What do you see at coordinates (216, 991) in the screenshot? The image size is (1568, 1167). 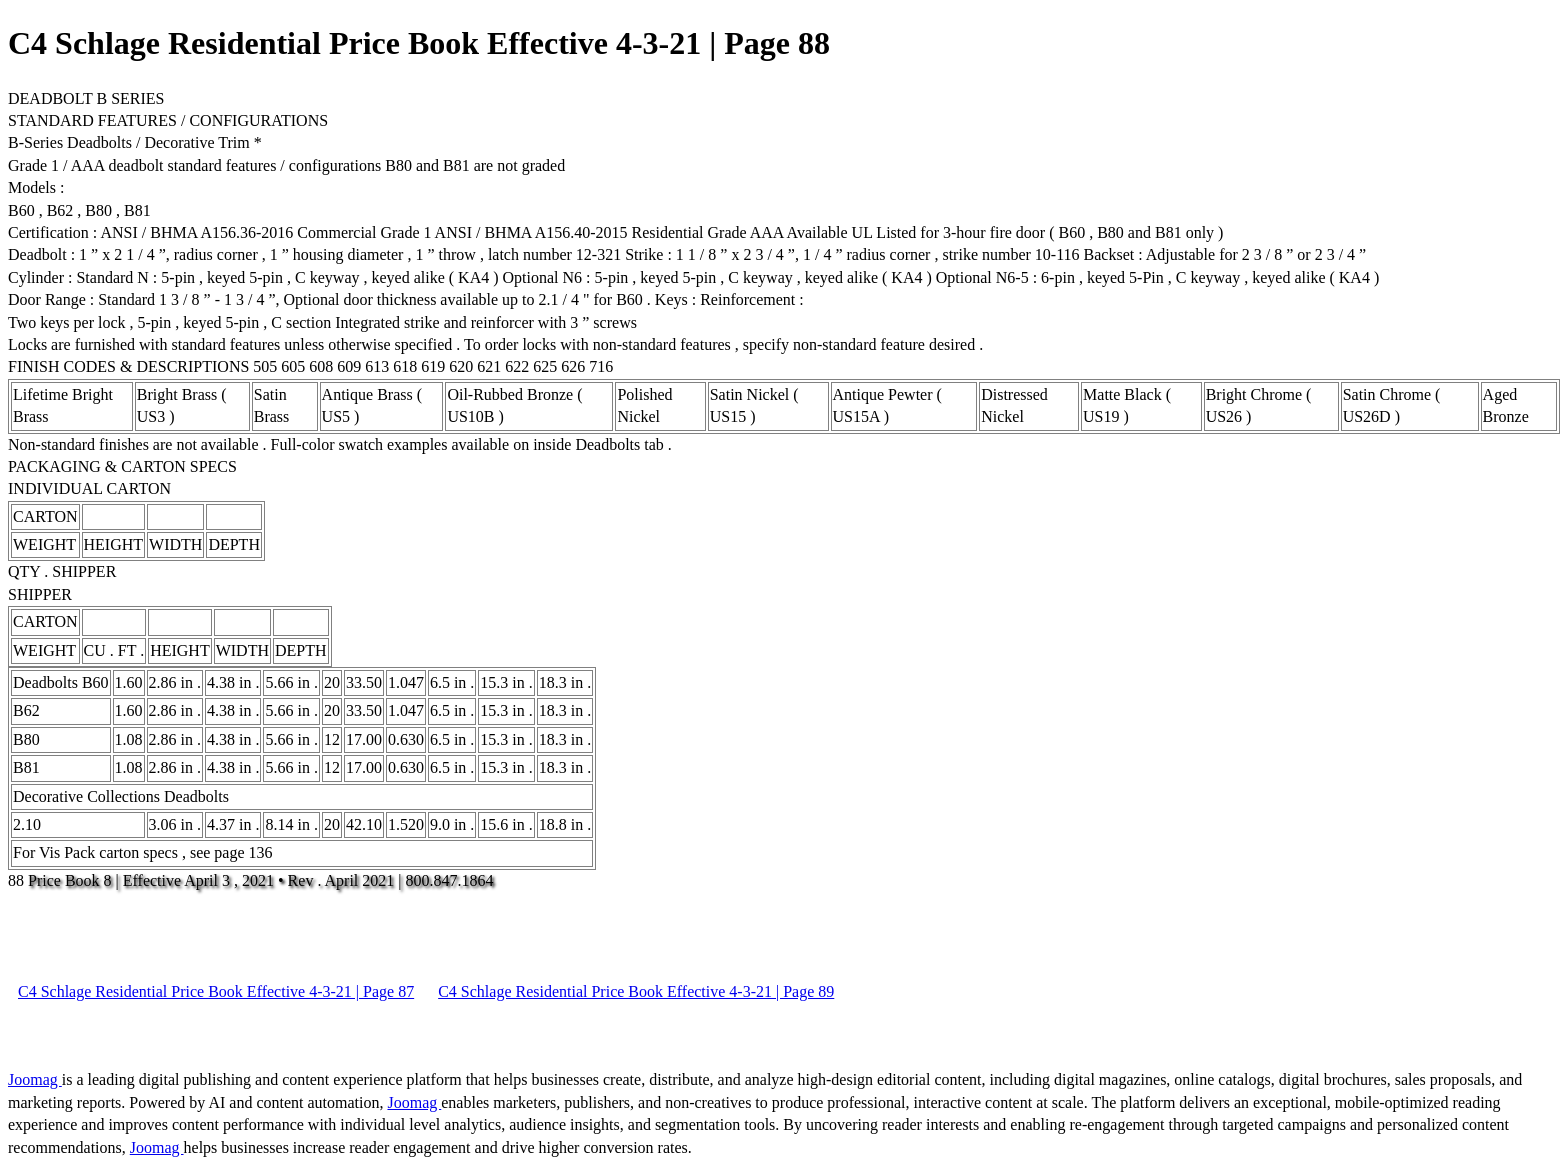 I see `C4 Schlage Residential Price Book Effective 4-3-21 | Page 87` at bounding box center [216, 991].